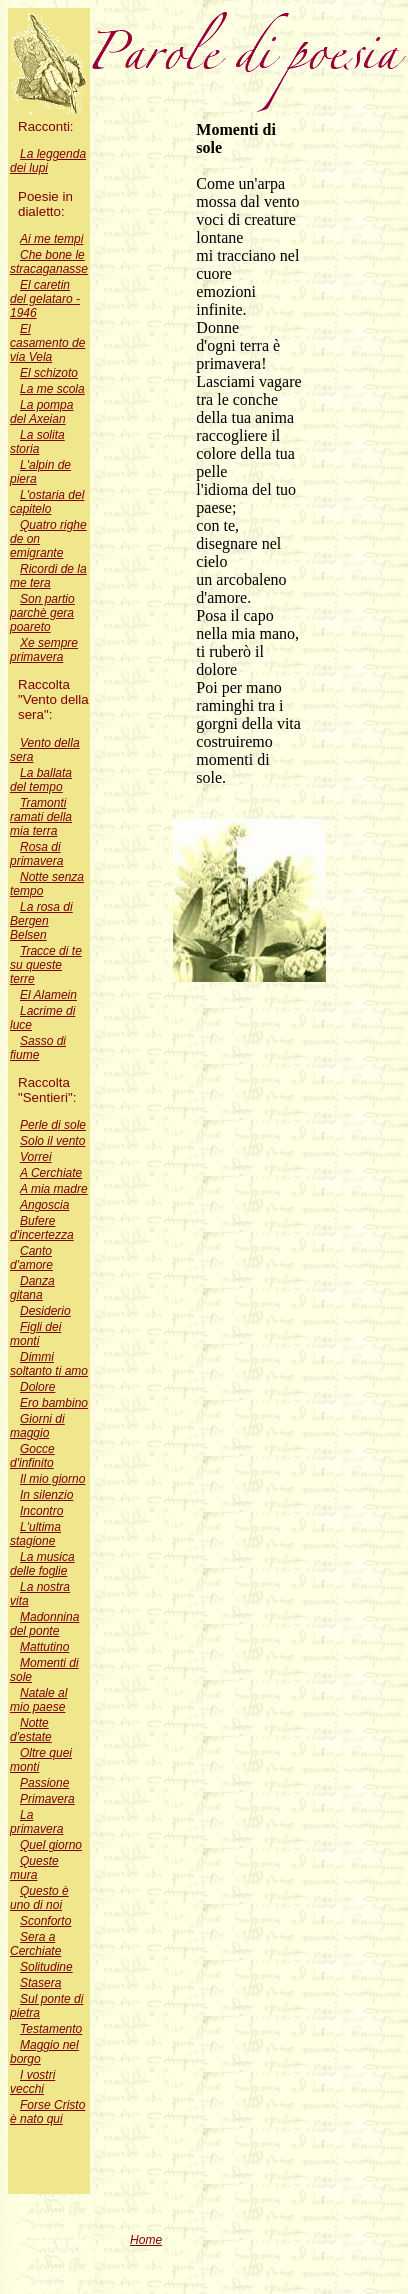 This screenshot has height=2294, width=408. I want to click on A Cerchiate, so click(51, 1173).